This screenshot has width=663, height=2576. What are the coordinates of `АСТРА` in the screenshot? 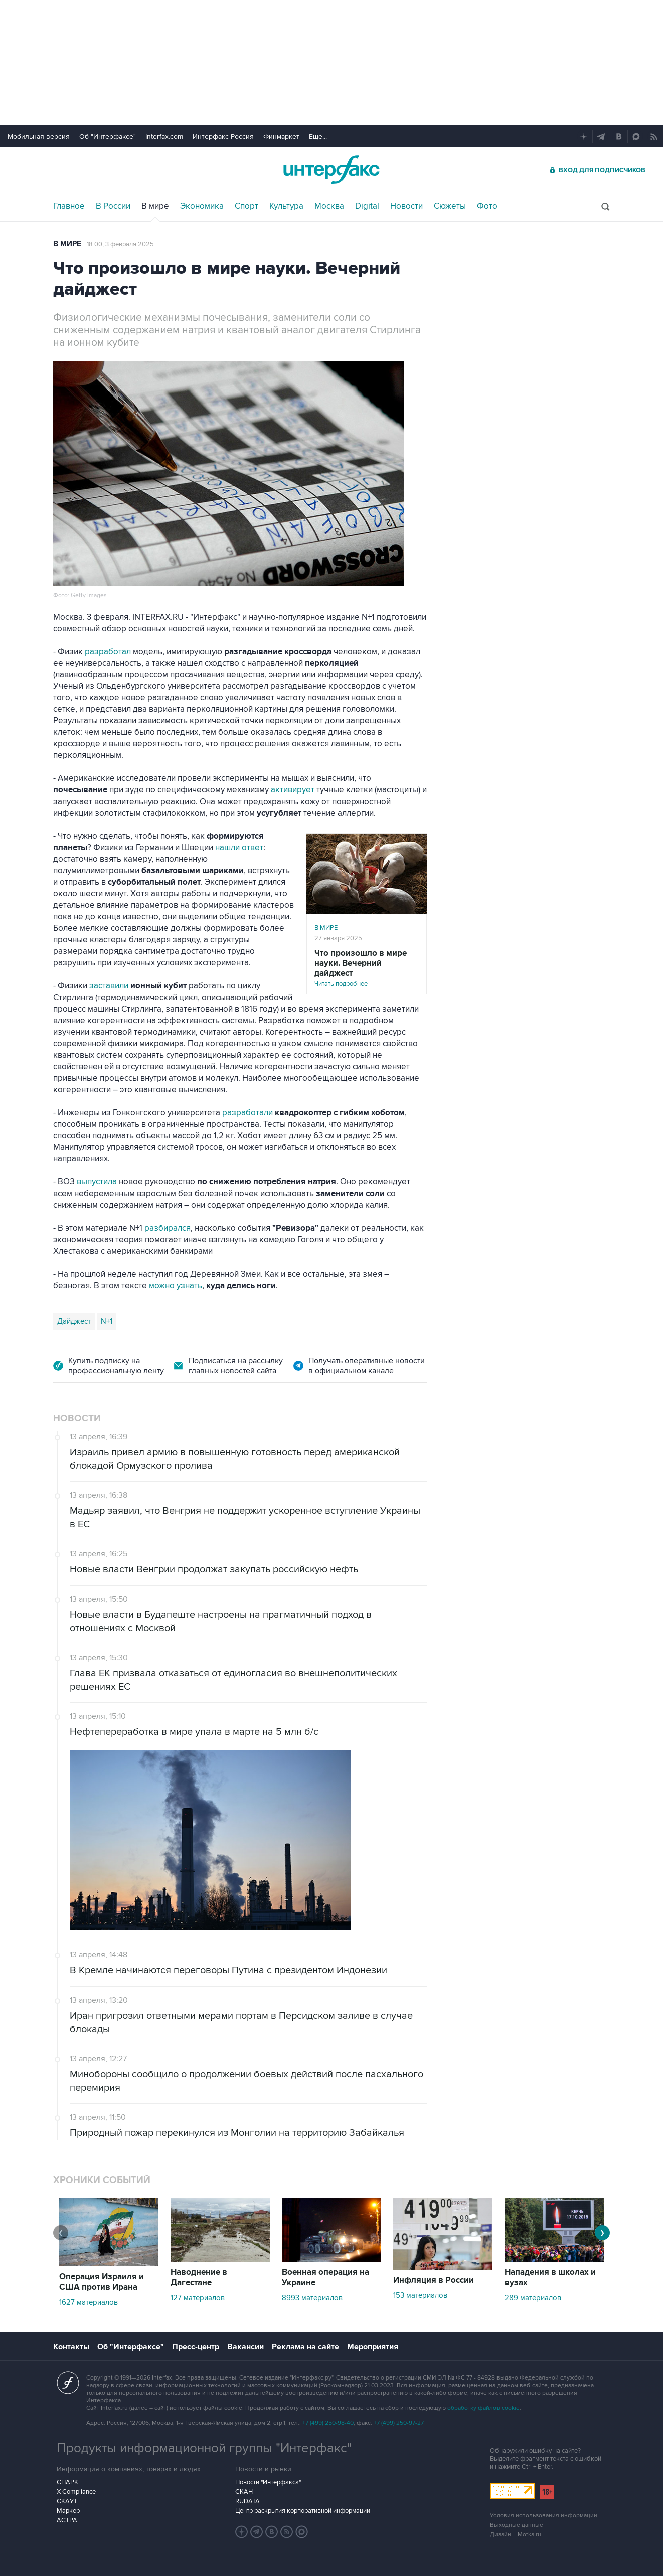 It's located at (67, 2520).